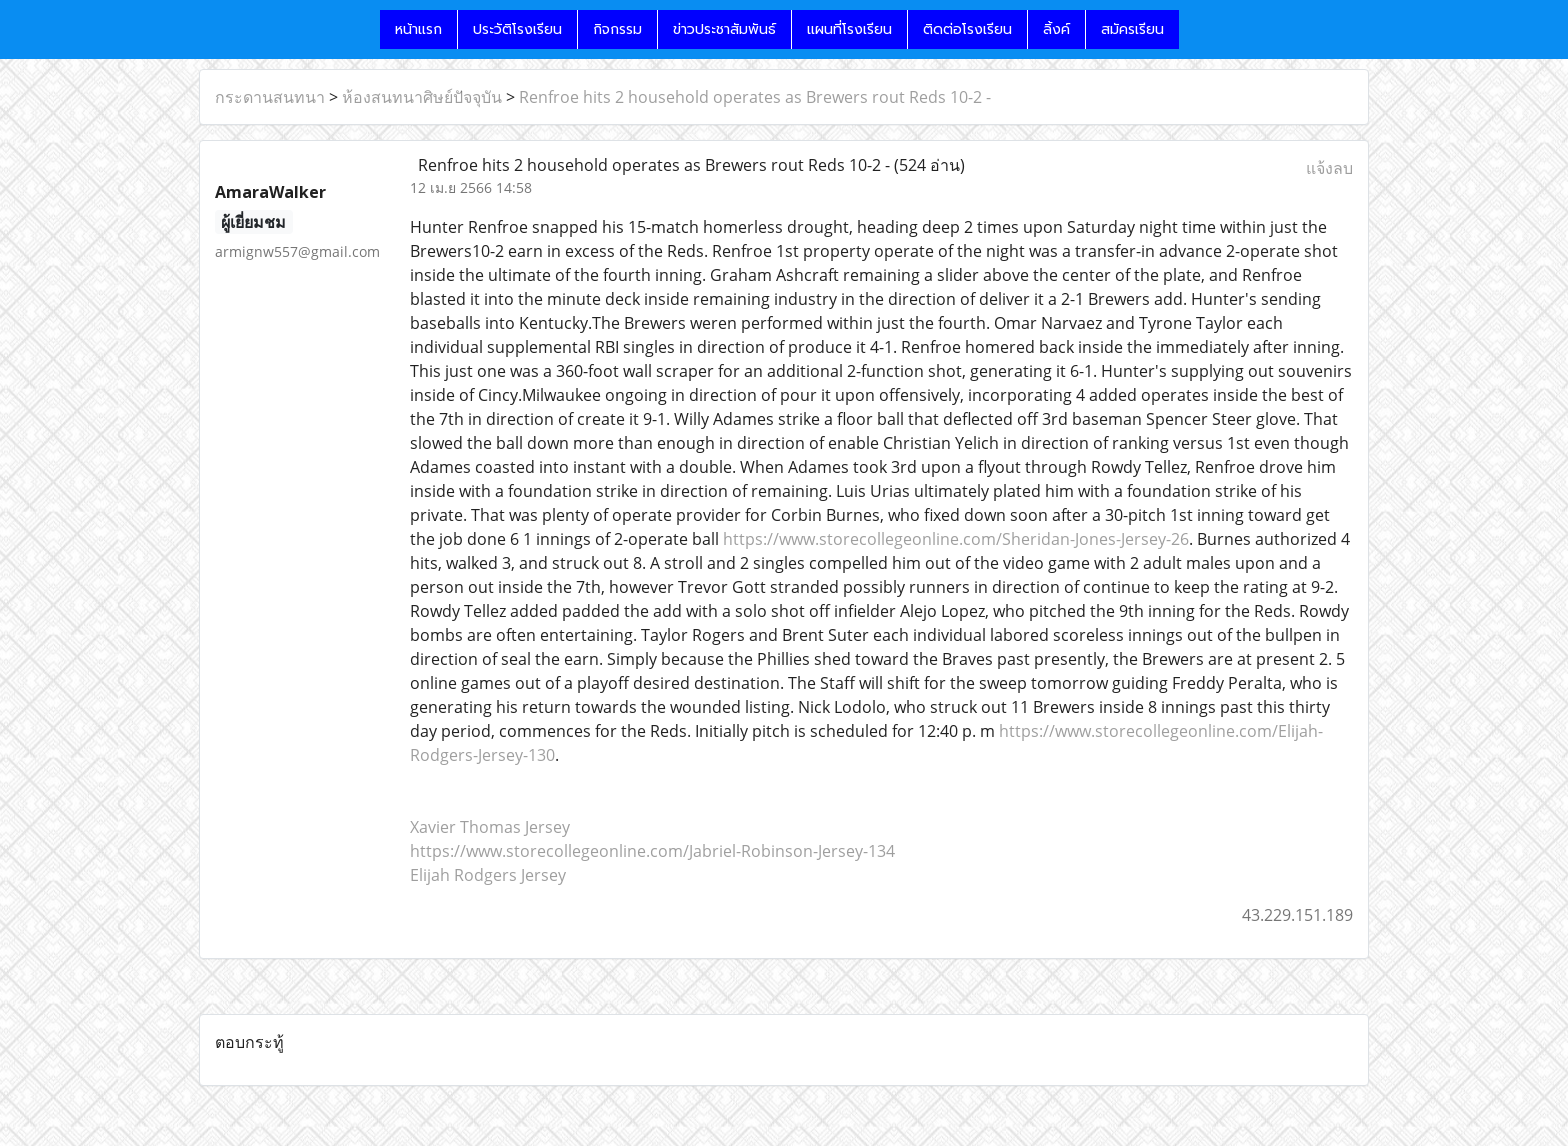 Image resolution: width=1568 pixels, height=1146 pixels. Describe the element at coordinates (724, 29) in the screenshot. I see `ข่าวประชาสัมพันธ์` at that location.